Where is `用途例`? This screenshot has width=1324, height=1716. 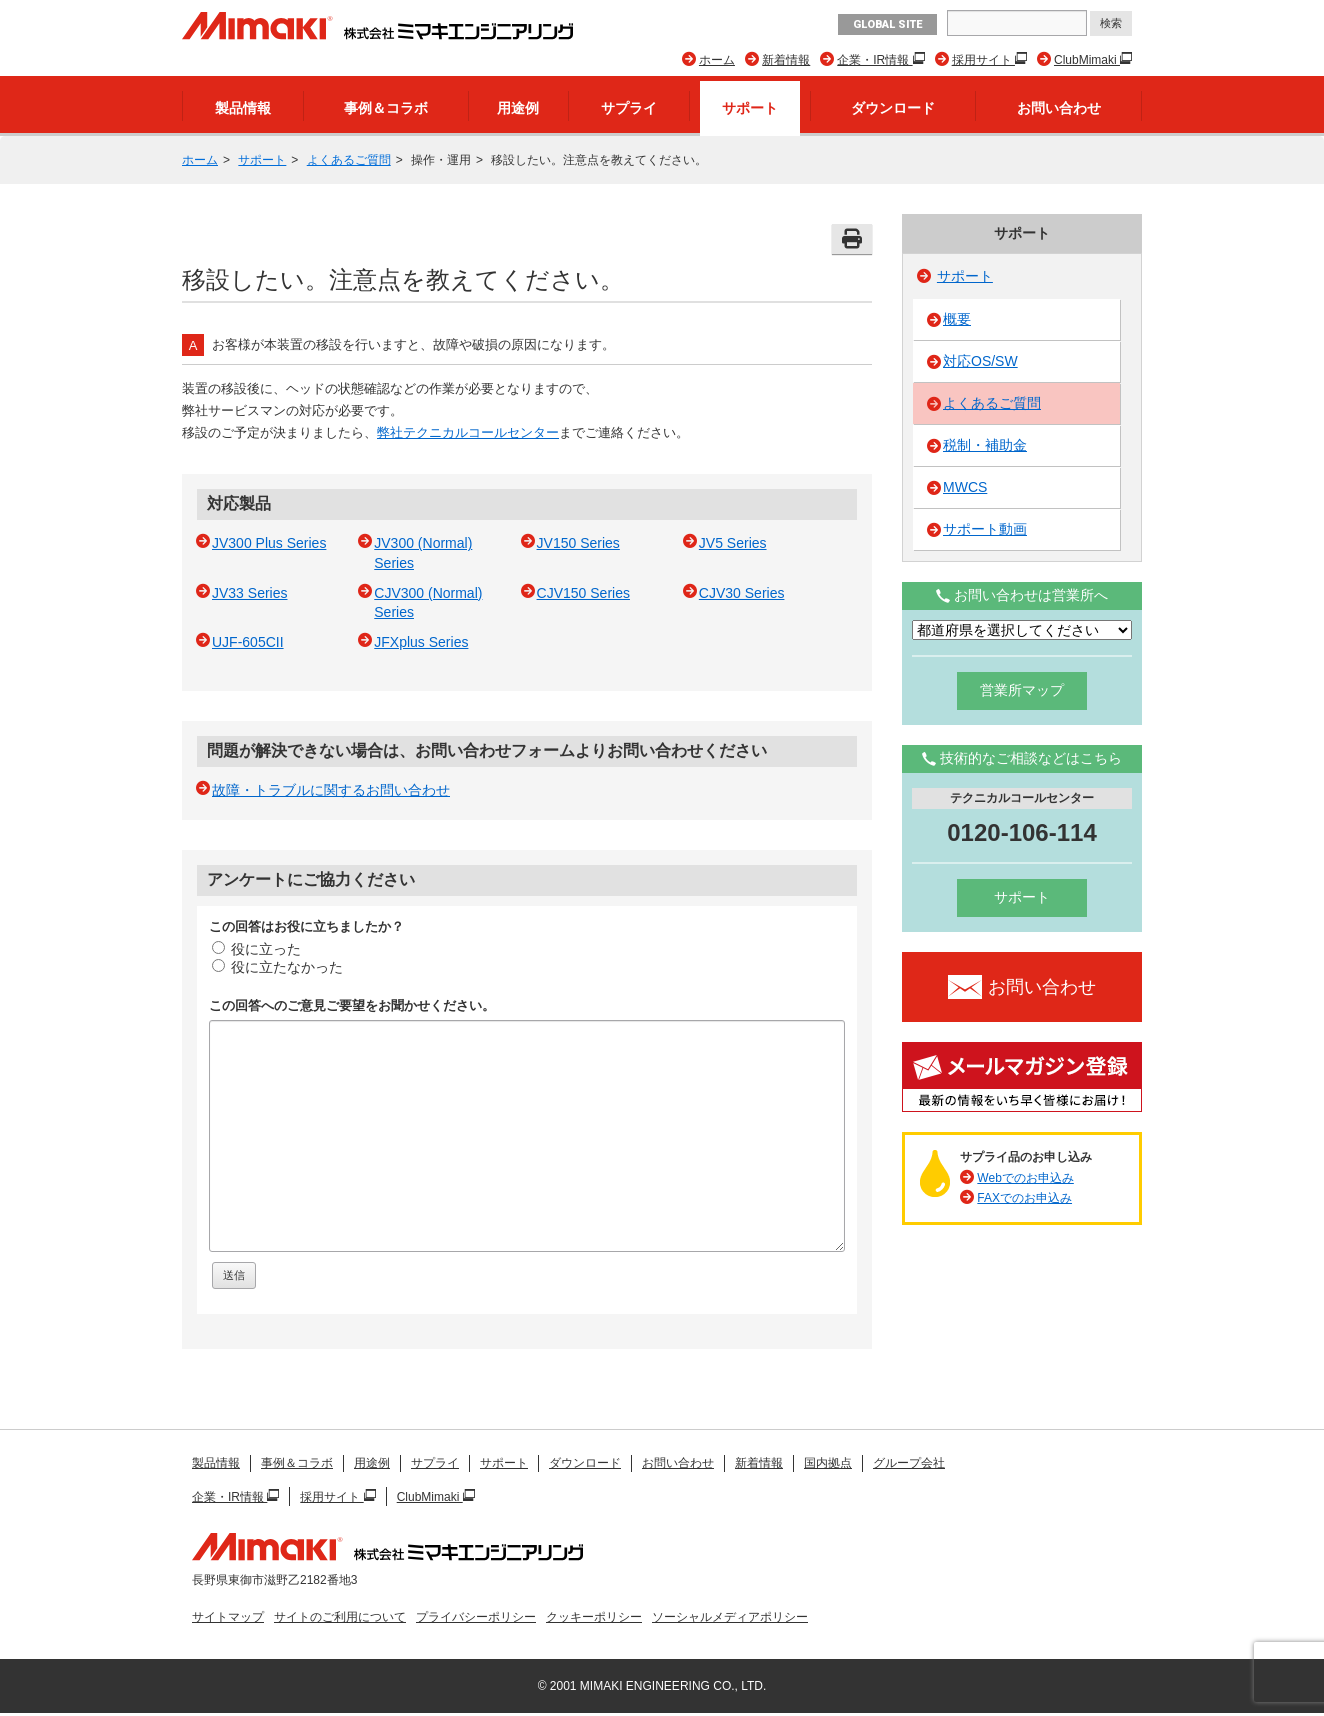 用途例 is located at coordinates (518, 108).